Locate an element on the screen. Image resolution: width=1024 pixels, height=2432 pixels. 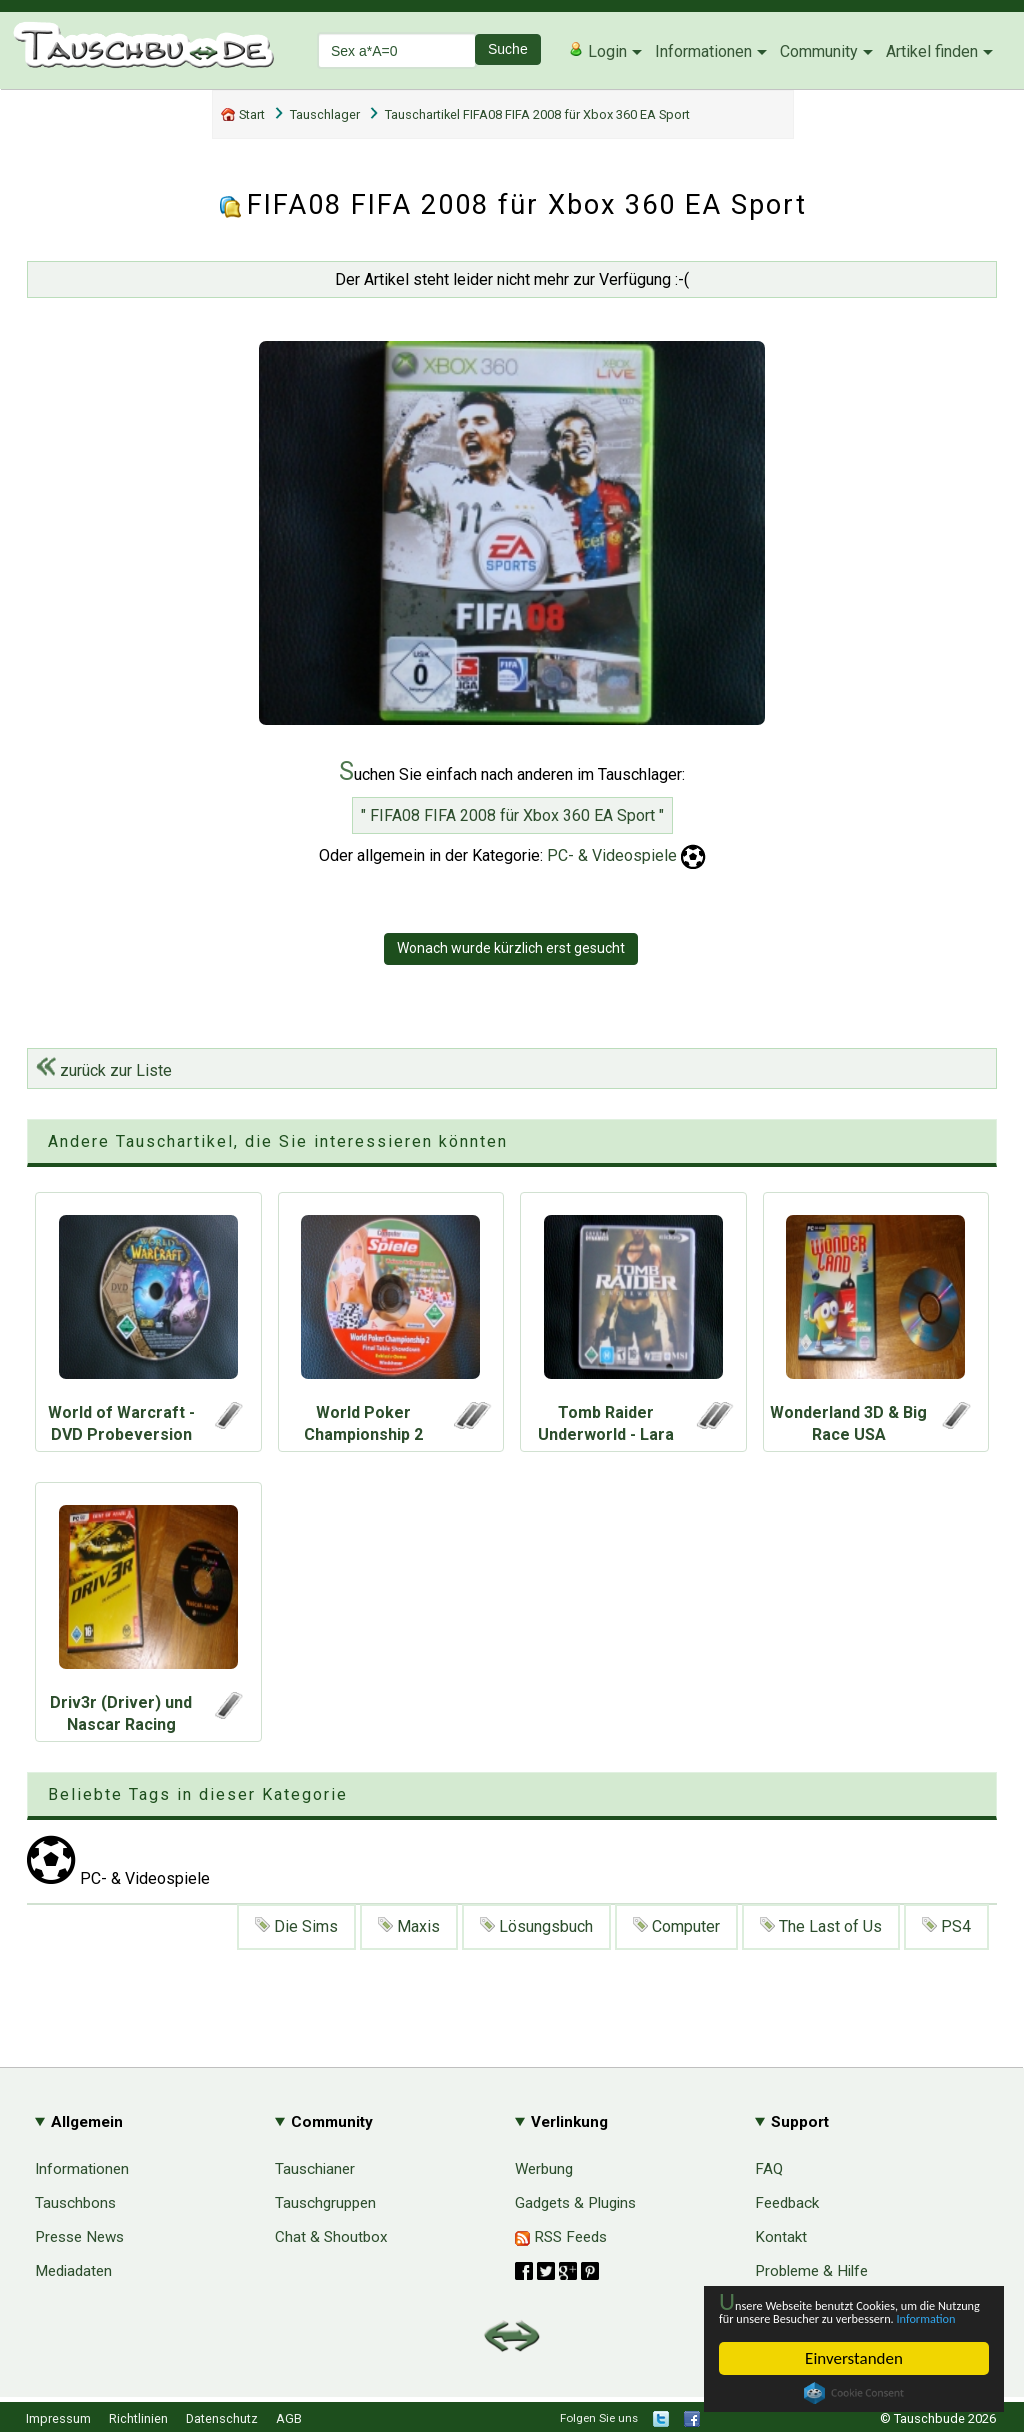
Tauschianer is located at coordinates (315, 2169).